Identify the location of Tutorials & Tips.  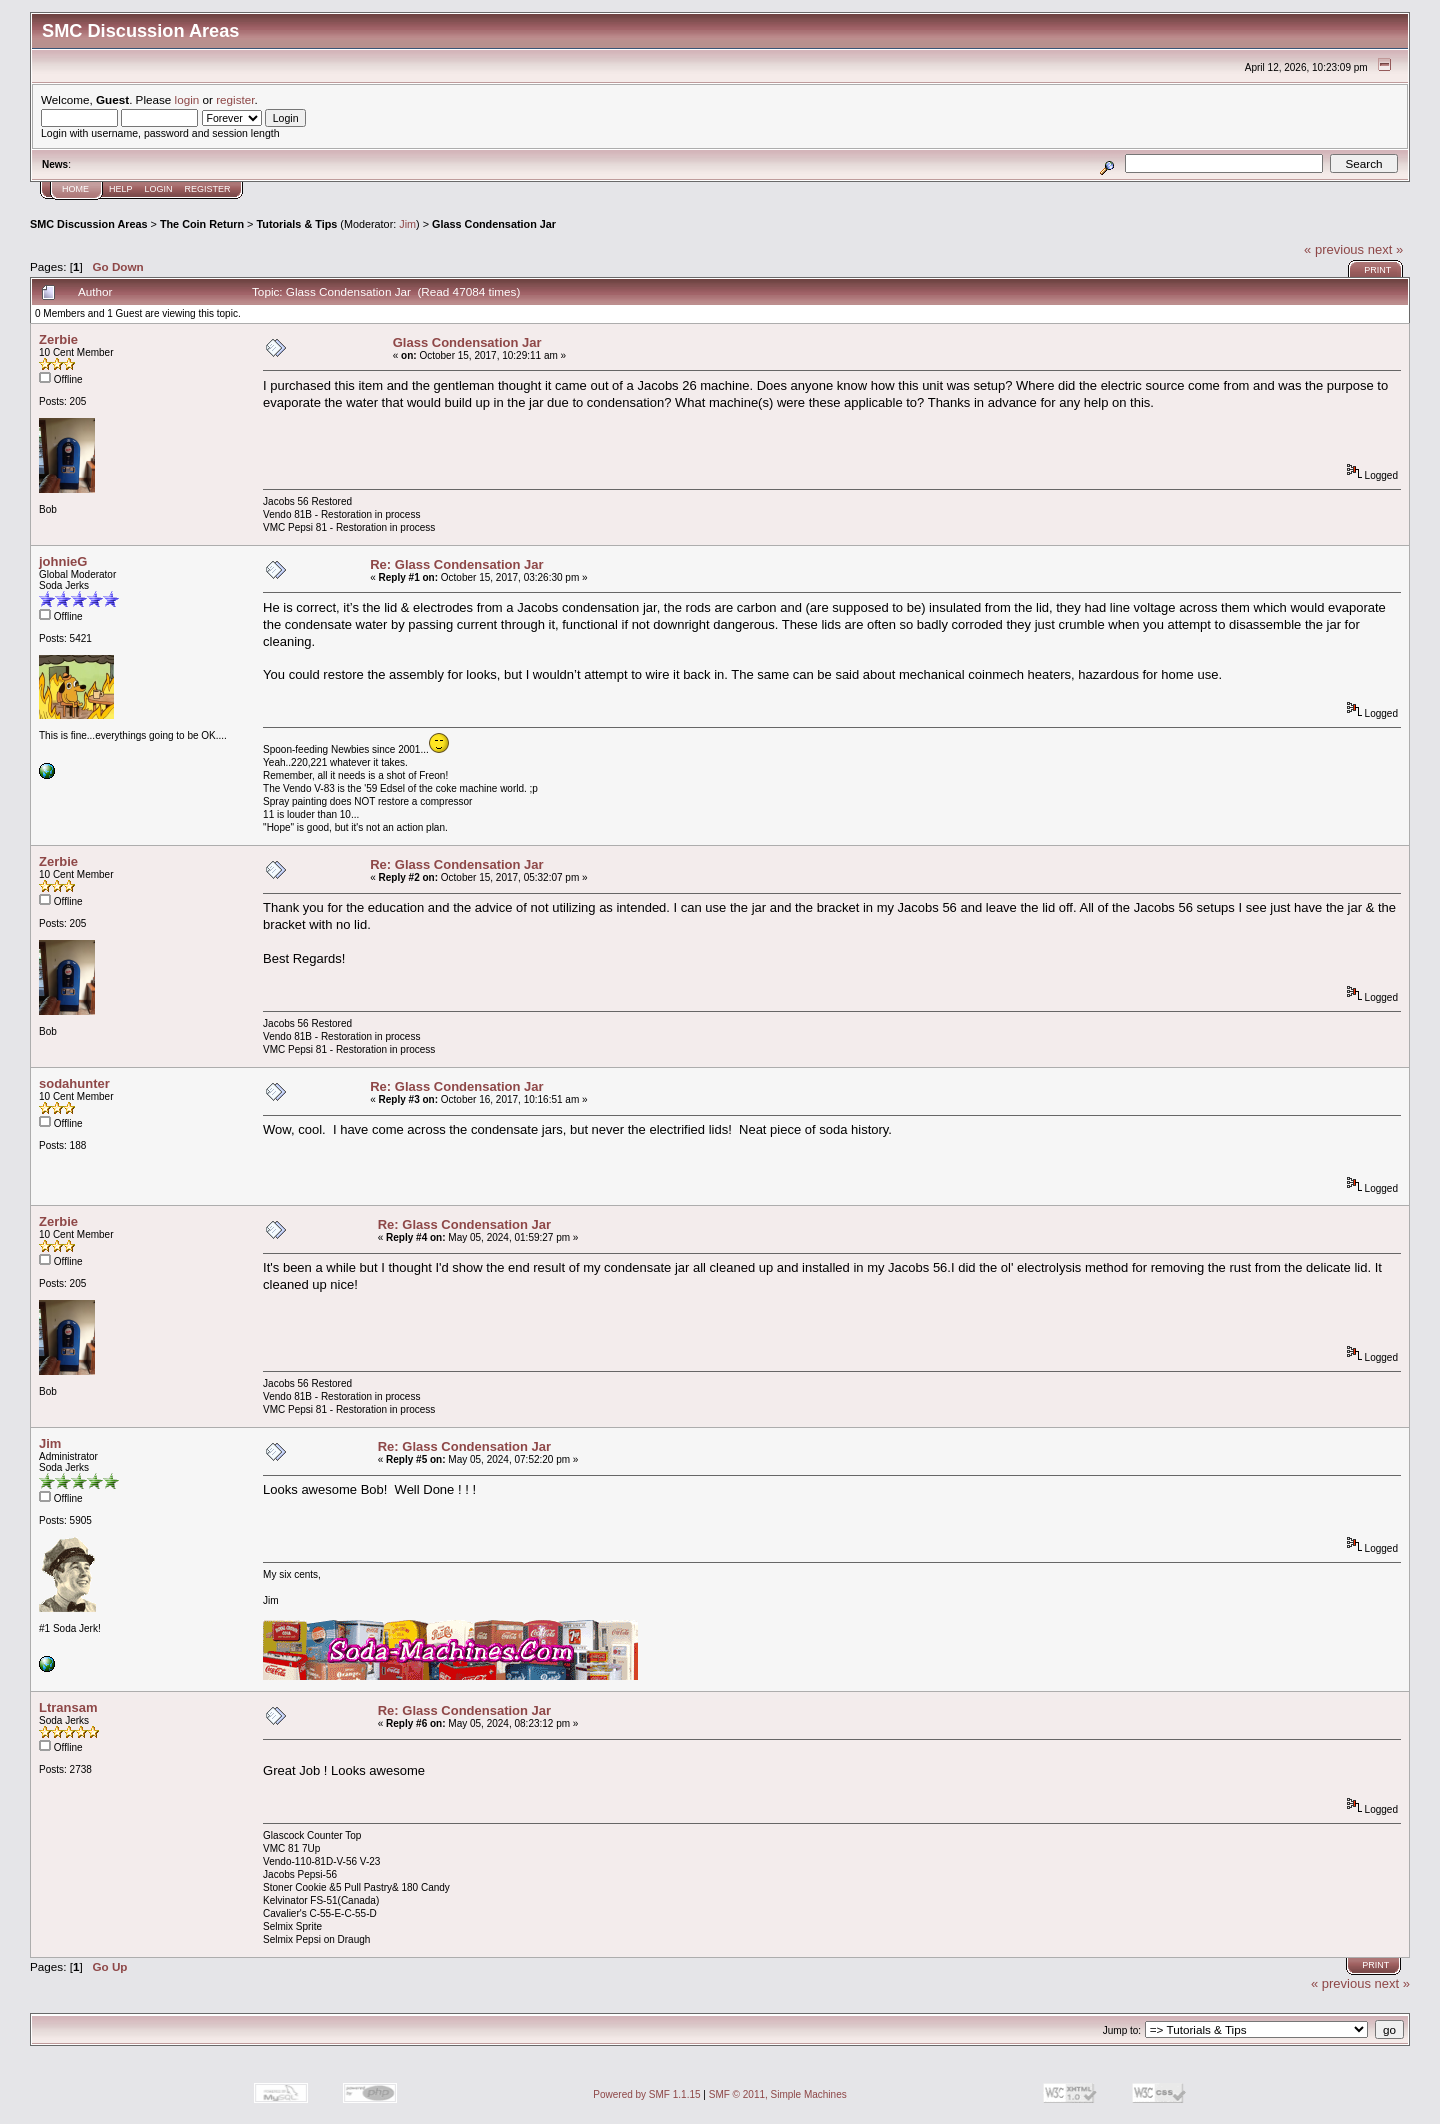
(296, 224).